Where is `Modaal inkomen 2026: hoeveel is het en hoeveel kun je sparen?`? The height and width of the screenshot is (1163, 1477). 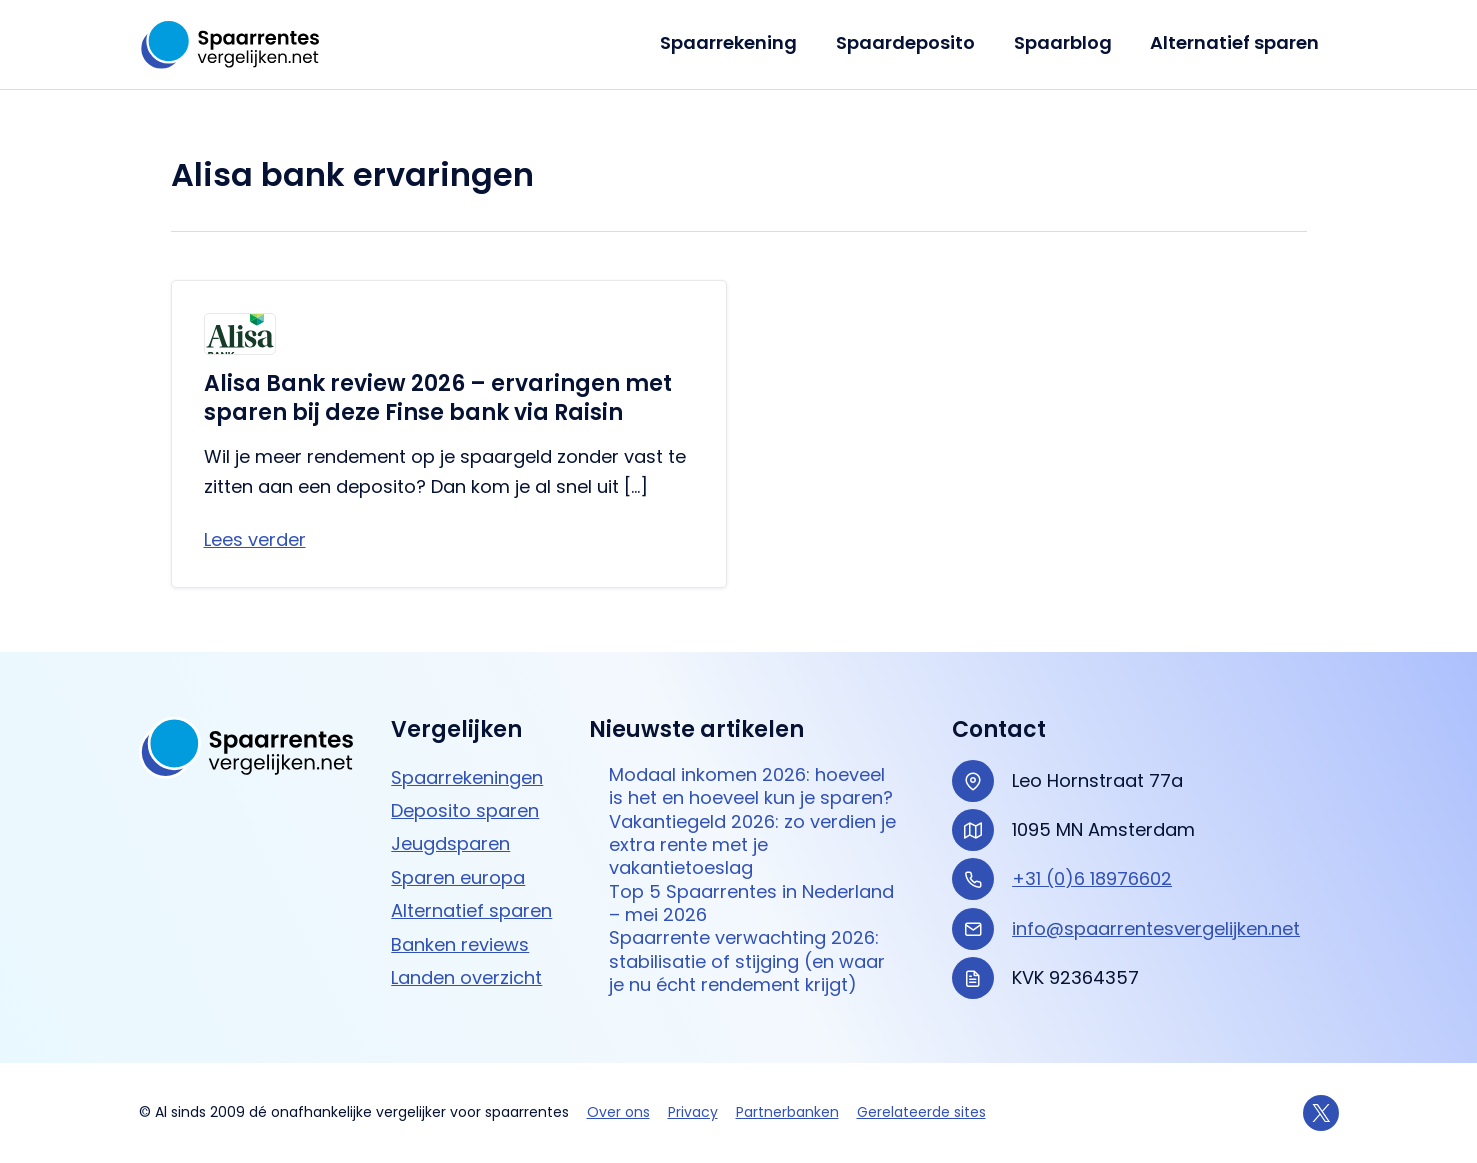 Modaal inkomen 2026: hoeveel is het en hoeveel kun je sparen? is located at coordinates (751, 786).